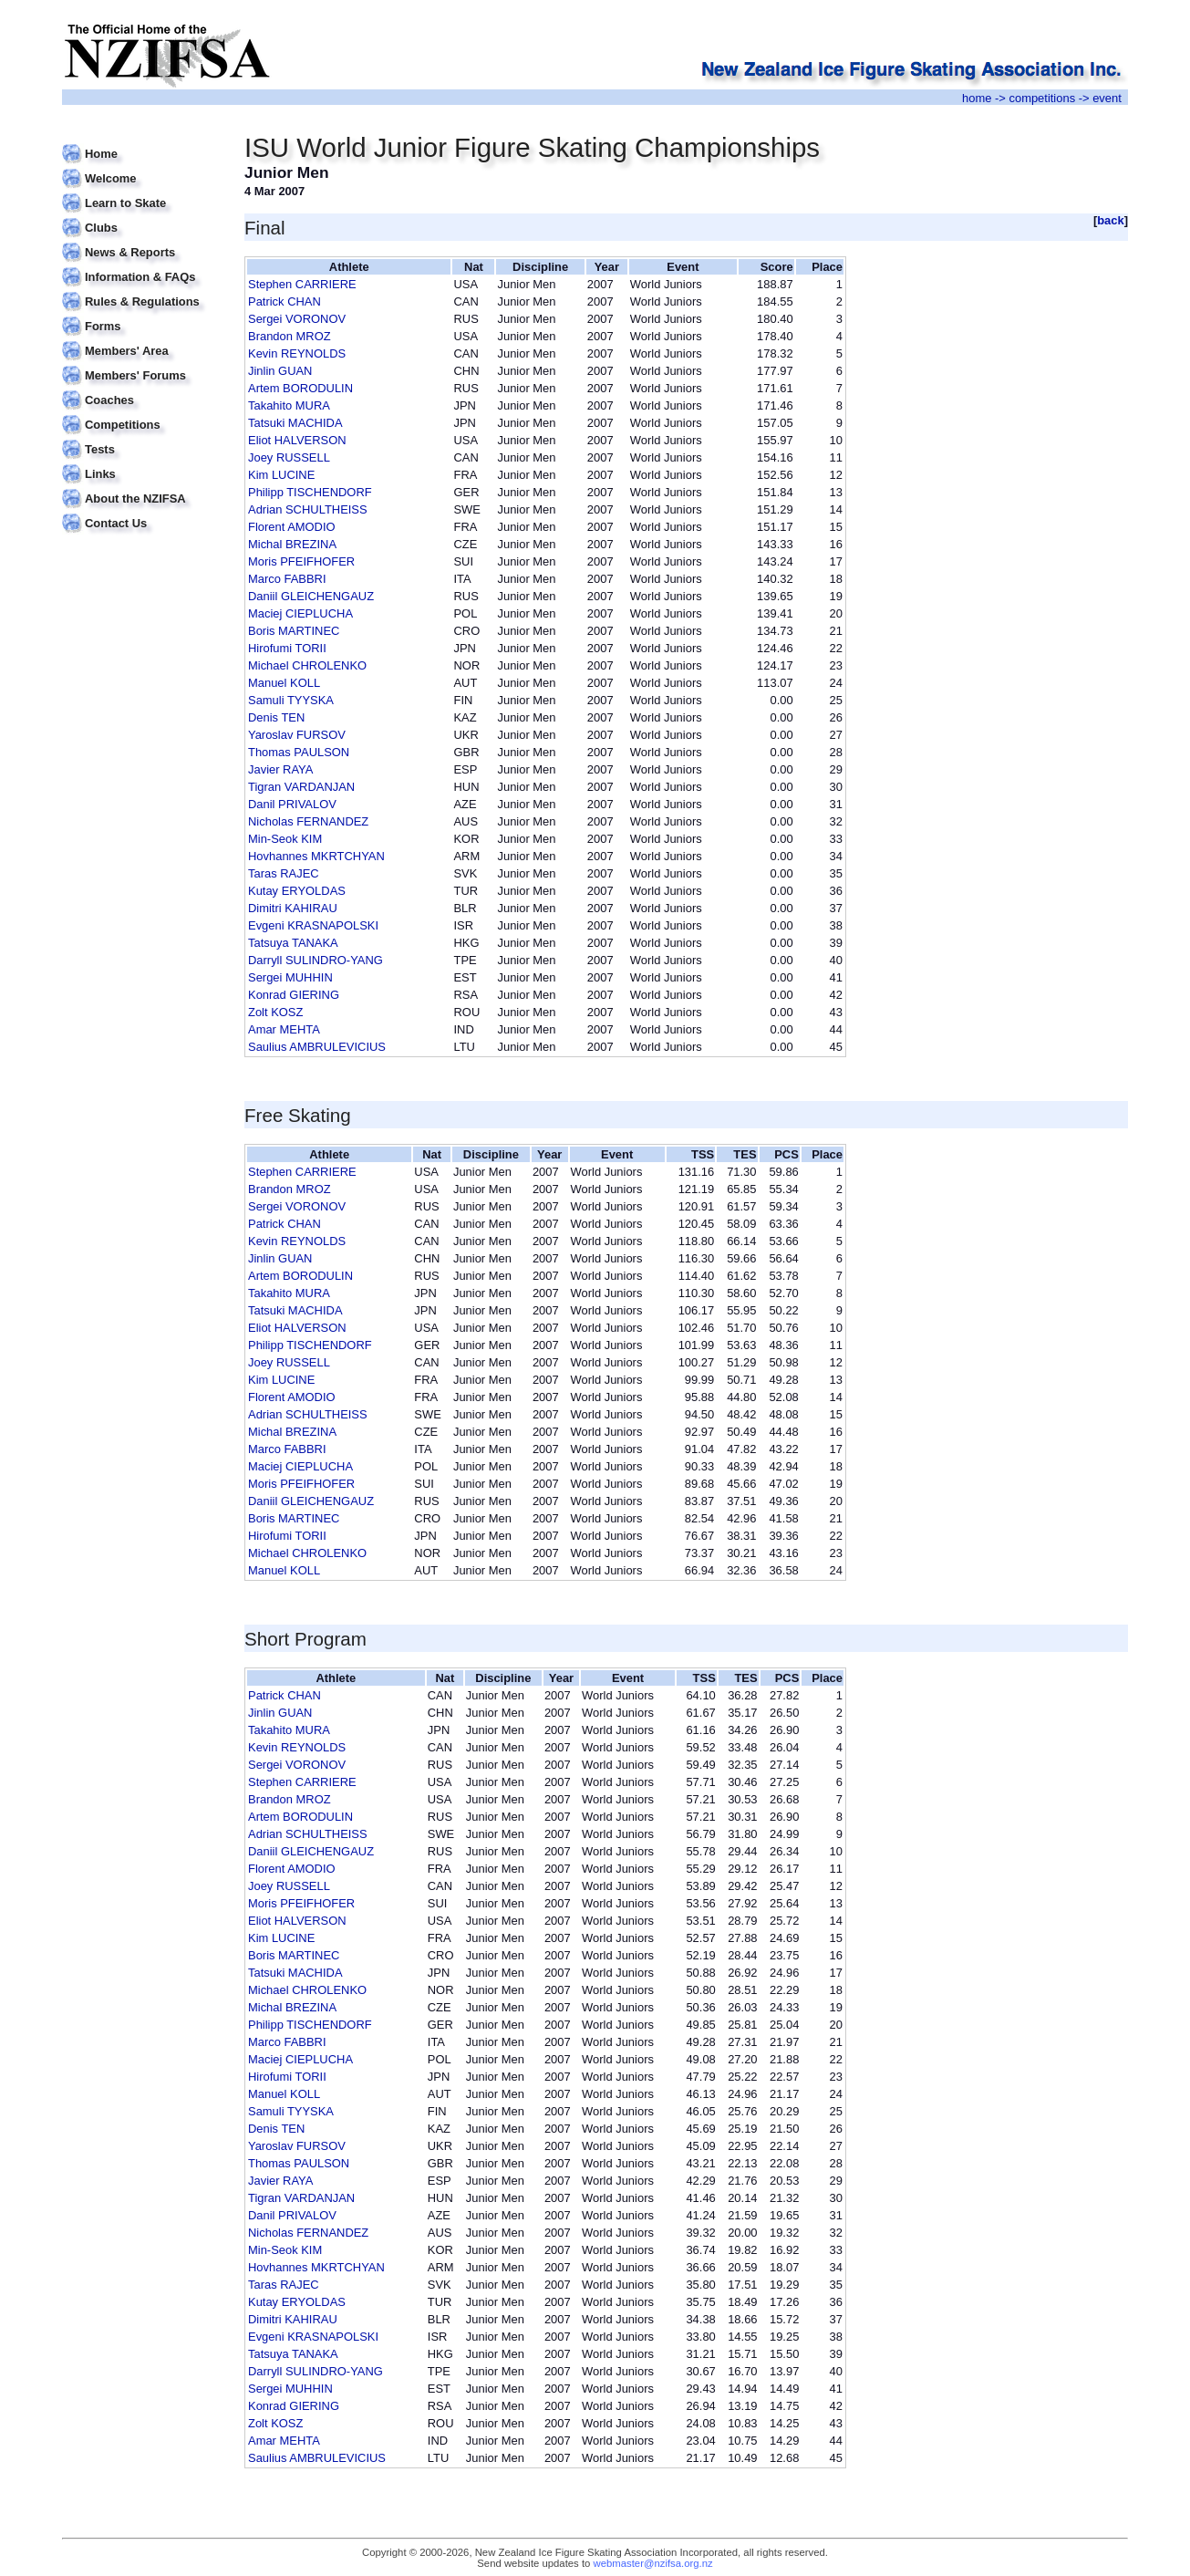  What do you see at coordinates (307, 509) in the screenshot?
I see `Adrian SCHULTHEISS` at bounding box center [307, 509].